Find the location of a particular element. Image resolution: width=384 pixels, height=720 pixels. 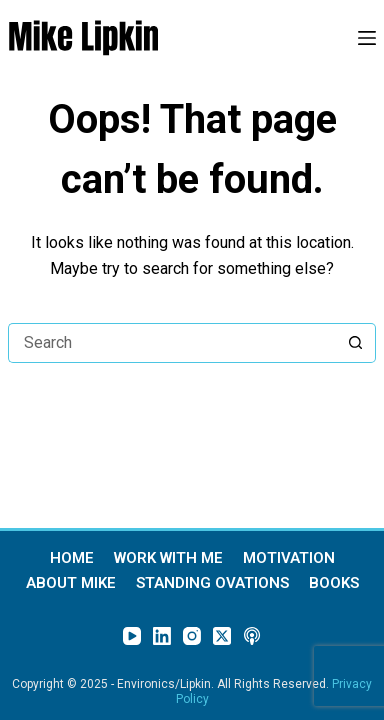

Home is located at coordinates (72, 558).